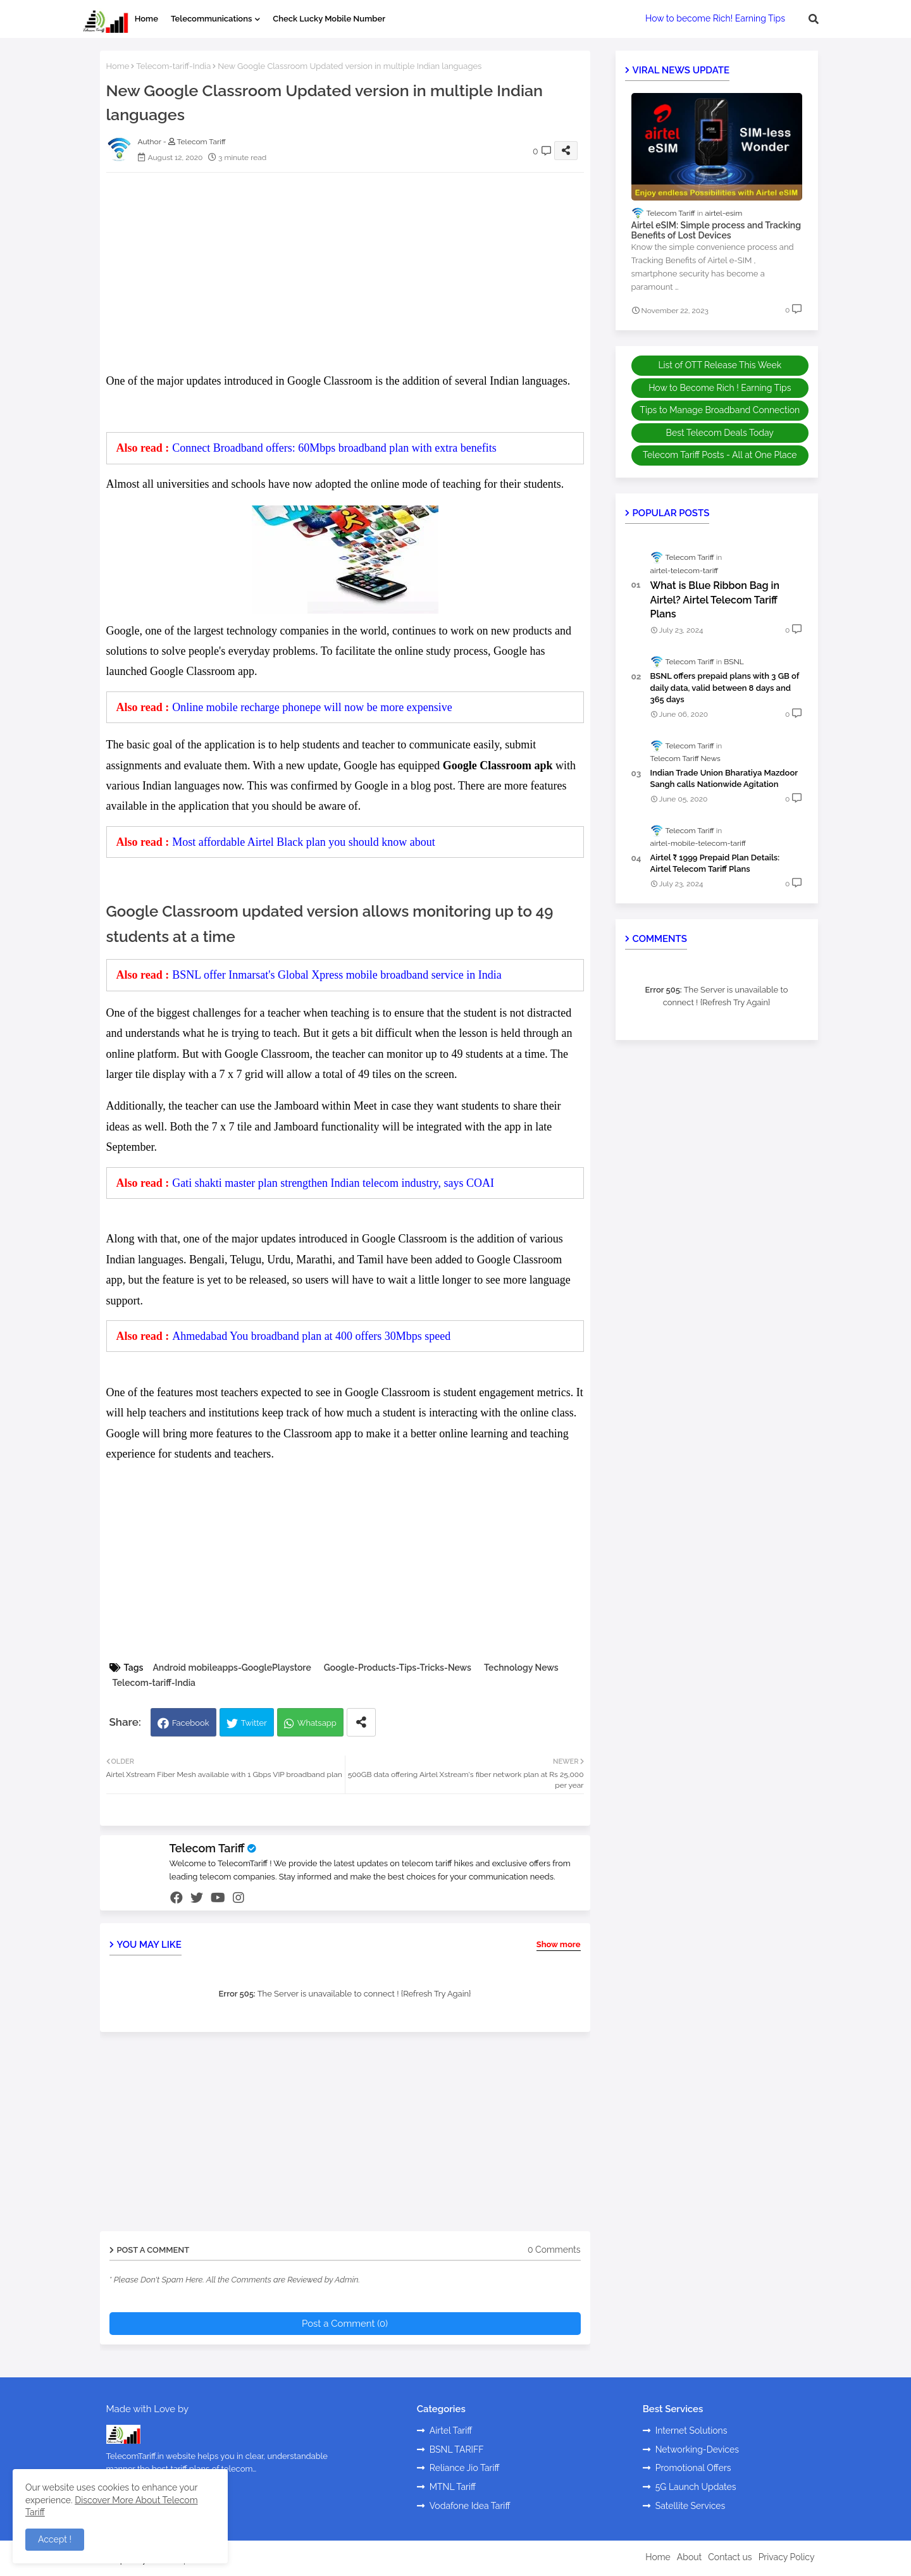  What do you see at coordinates (693, 2468) in the screenshot?
I see `Promotional Offers` at bounding box center [693, 2468].